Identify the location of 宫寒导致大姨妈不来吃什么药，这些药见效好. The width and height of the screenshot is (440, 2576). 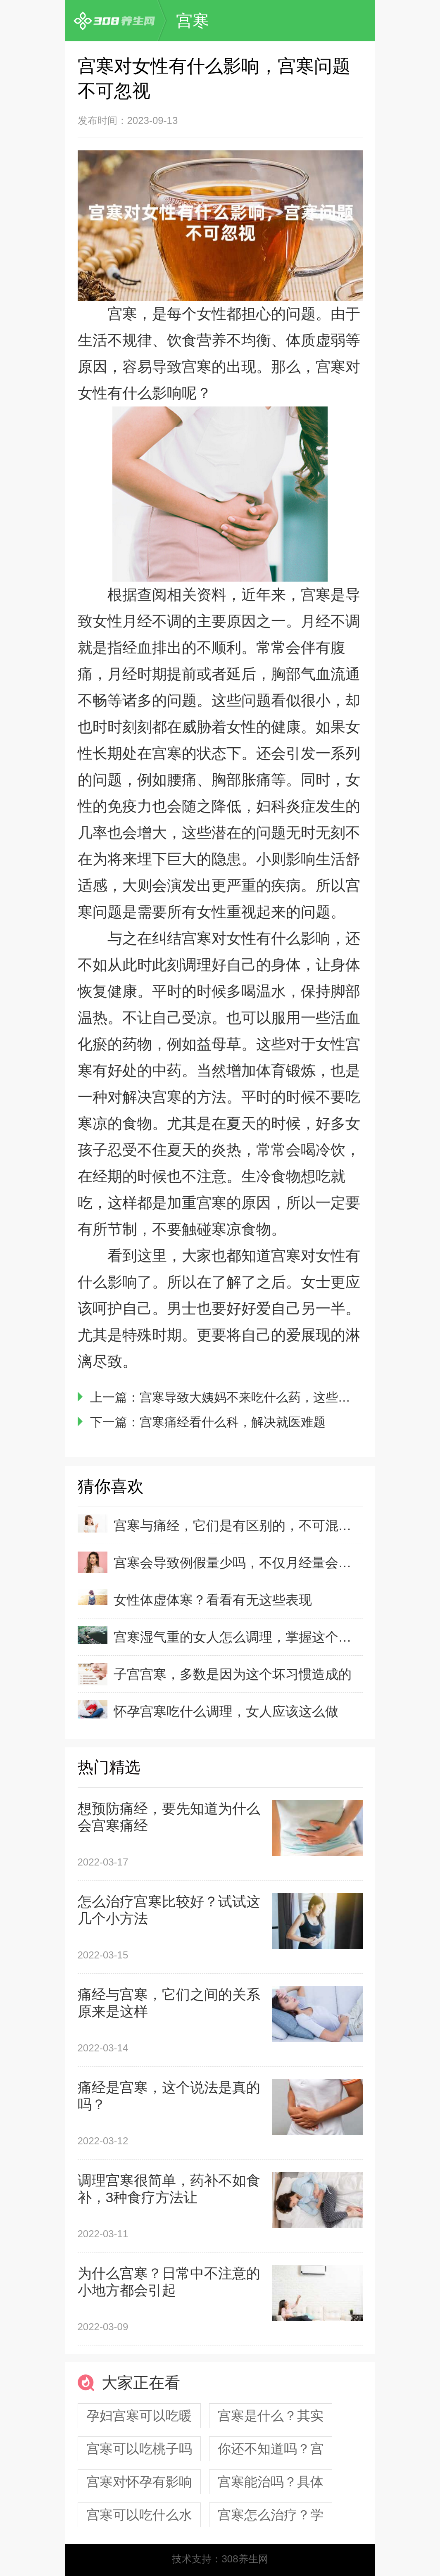
(264, 1397).